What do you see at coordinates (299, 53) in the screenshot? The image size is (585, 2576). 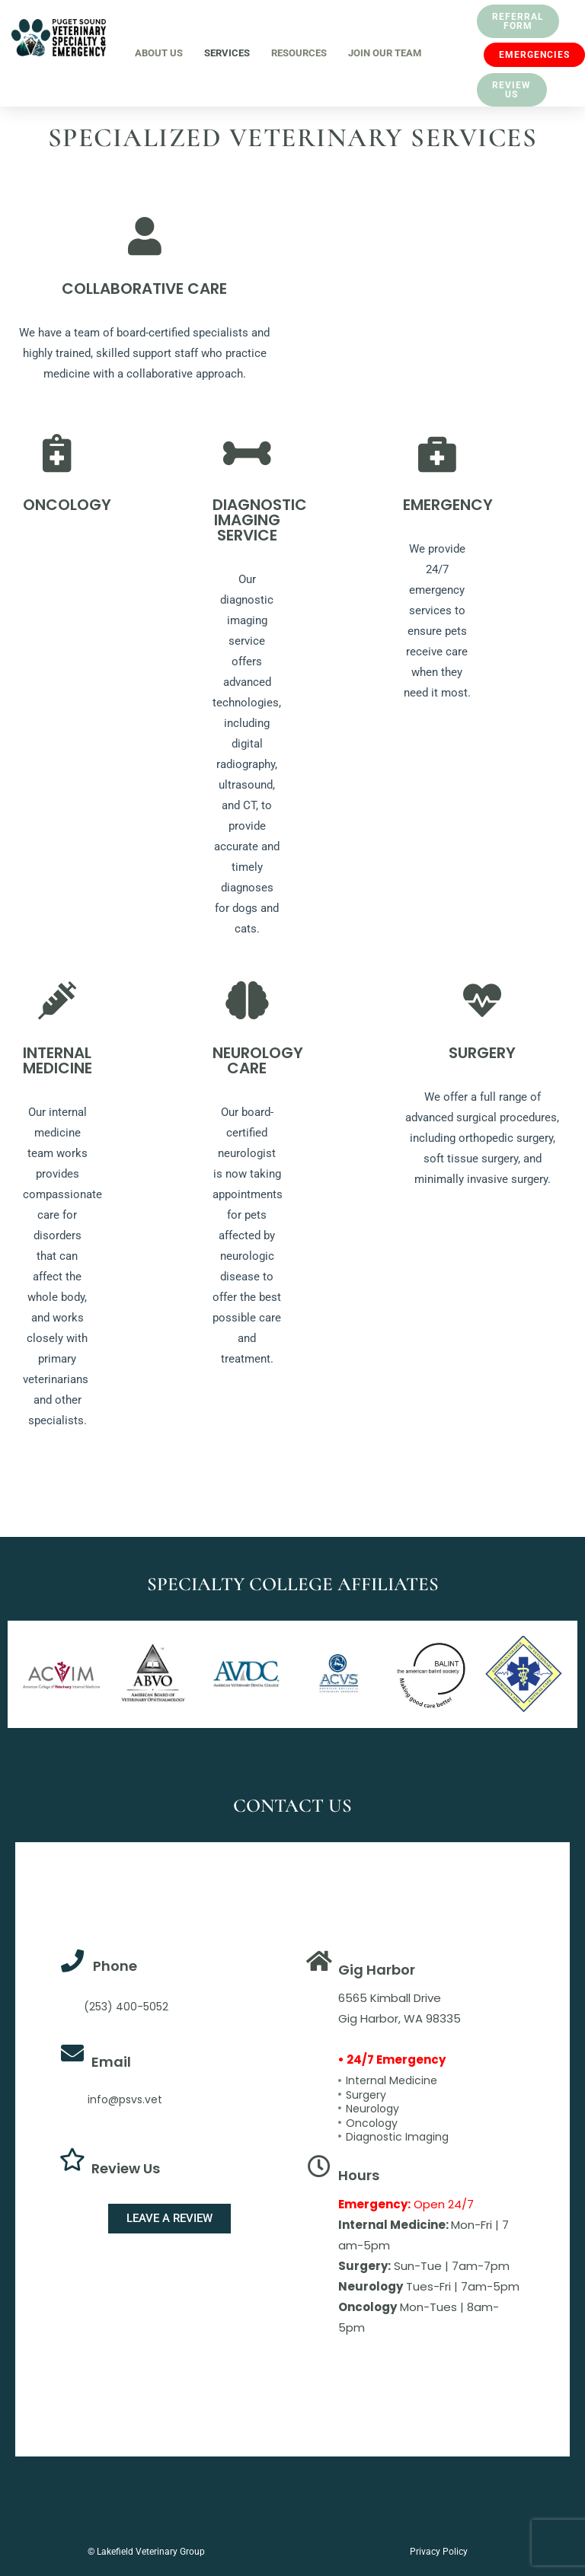 I see `Resources` at bounding box center [299, 53].